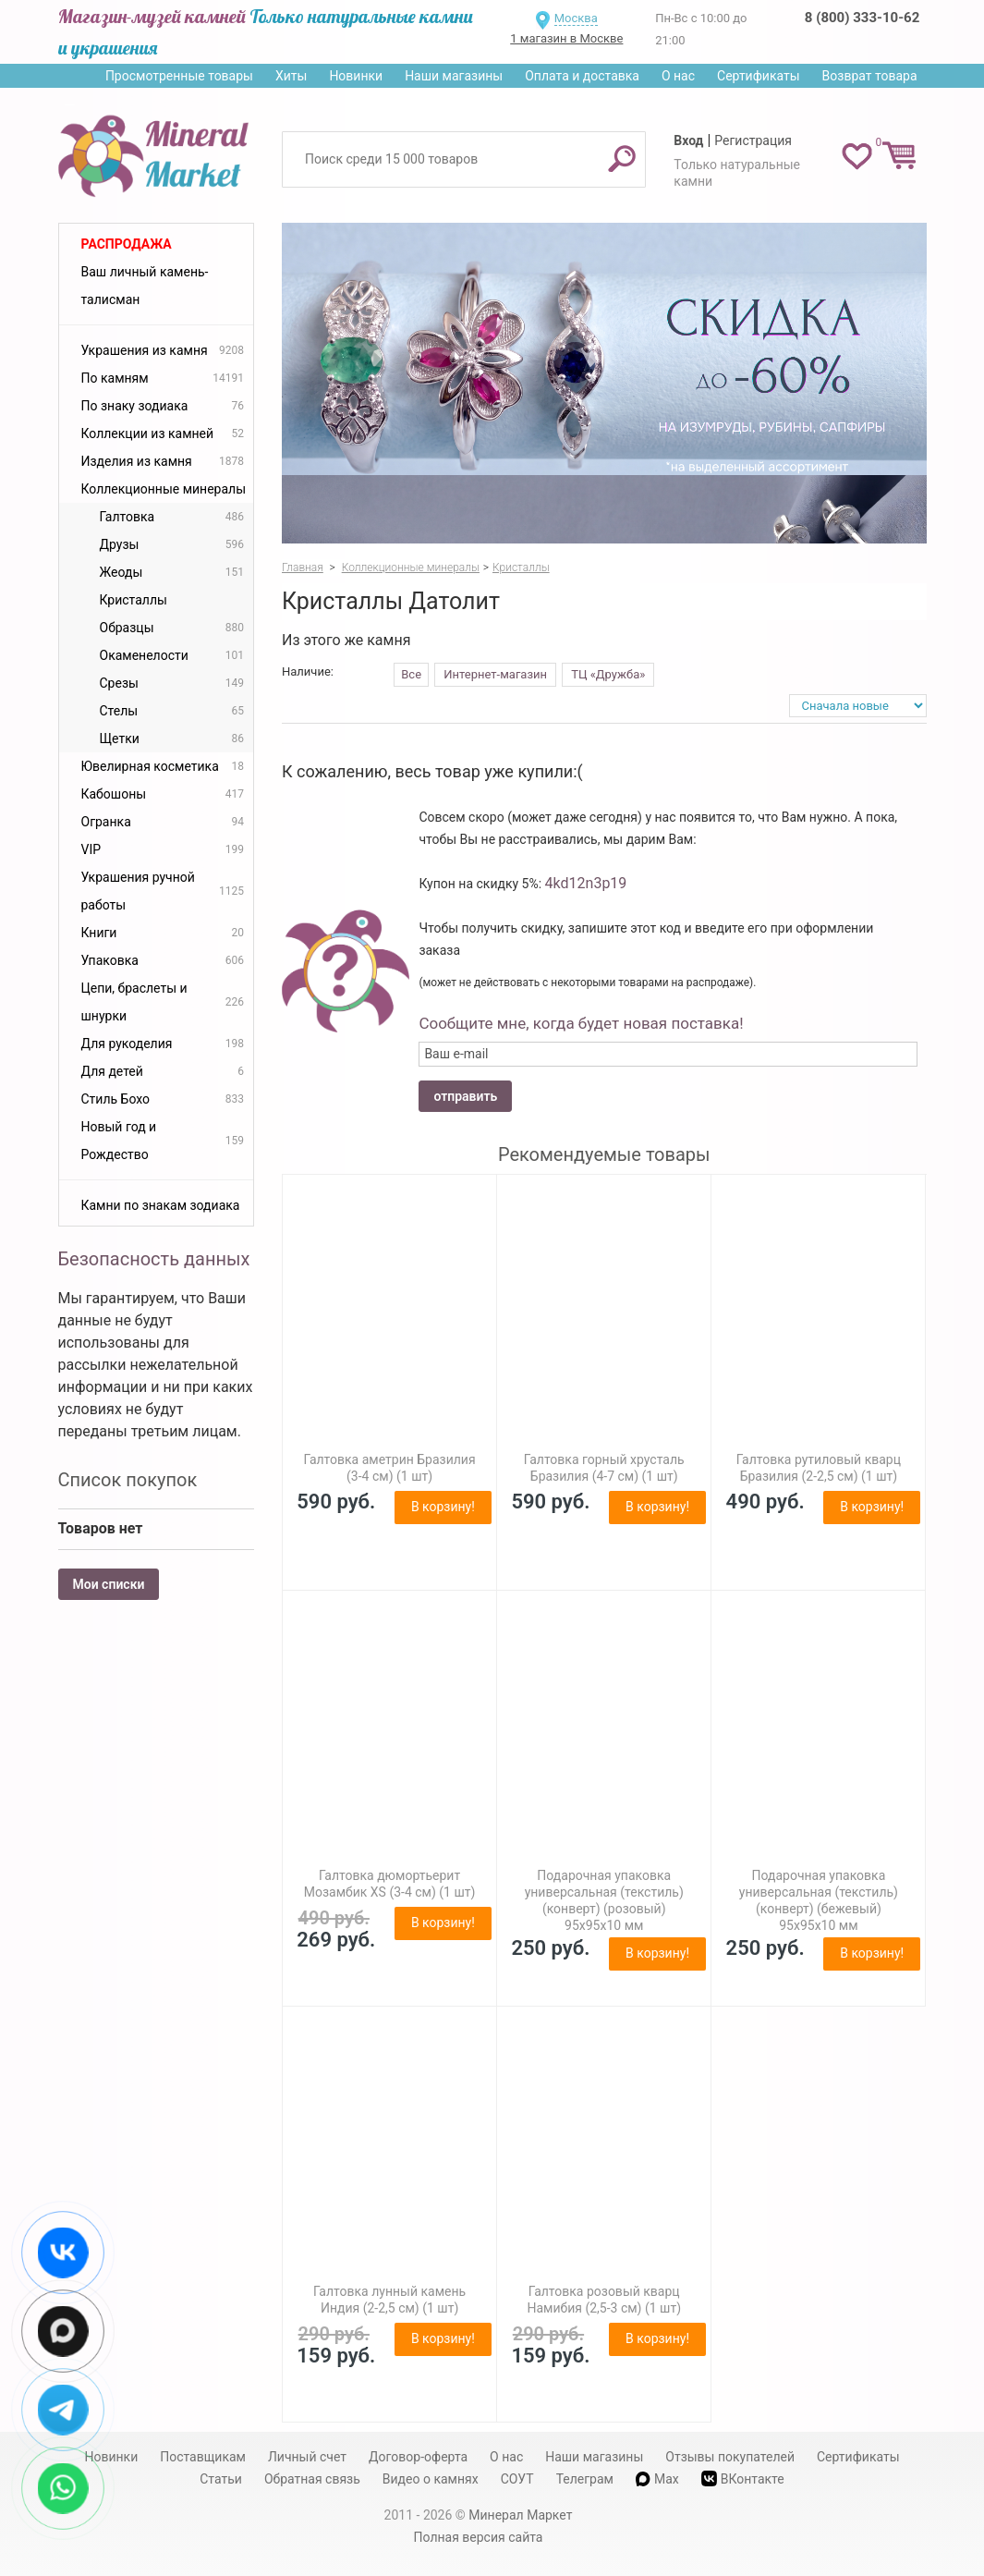  What do you see at coordinates (730, 2456) in the screenshot?
I see `Отзывы покупателей` at bounding box center [730, 2456].